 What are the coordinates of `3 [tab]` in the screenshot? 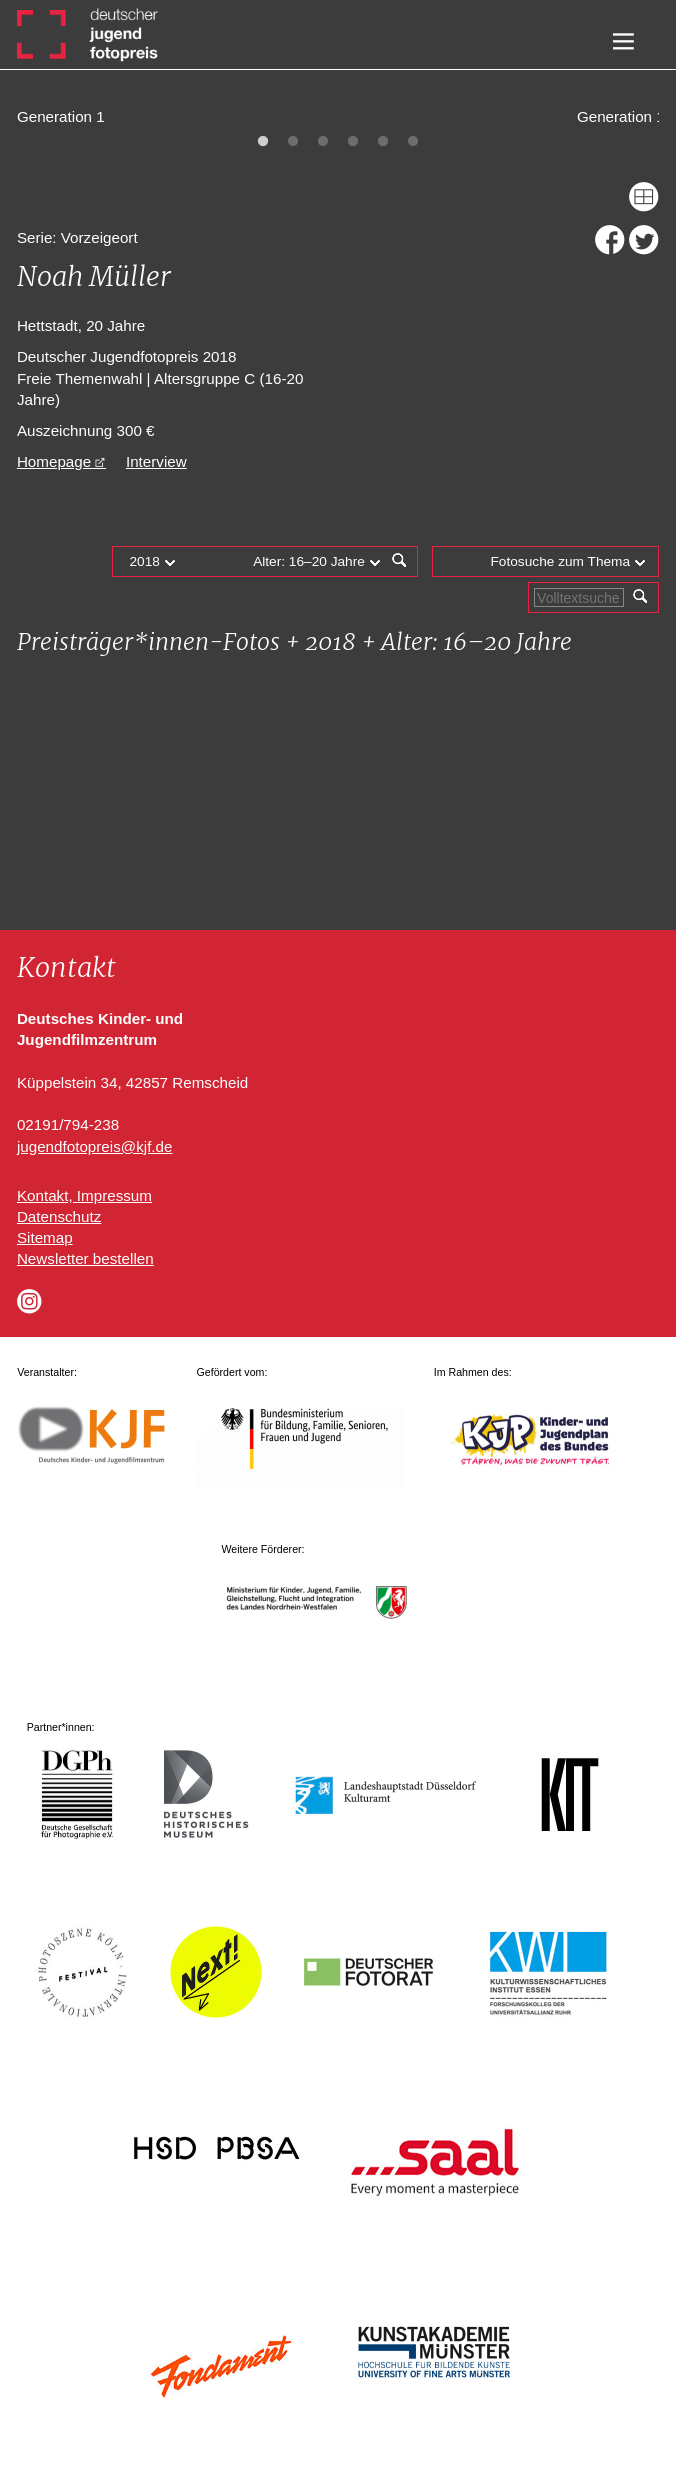 It's located at (323, 142).